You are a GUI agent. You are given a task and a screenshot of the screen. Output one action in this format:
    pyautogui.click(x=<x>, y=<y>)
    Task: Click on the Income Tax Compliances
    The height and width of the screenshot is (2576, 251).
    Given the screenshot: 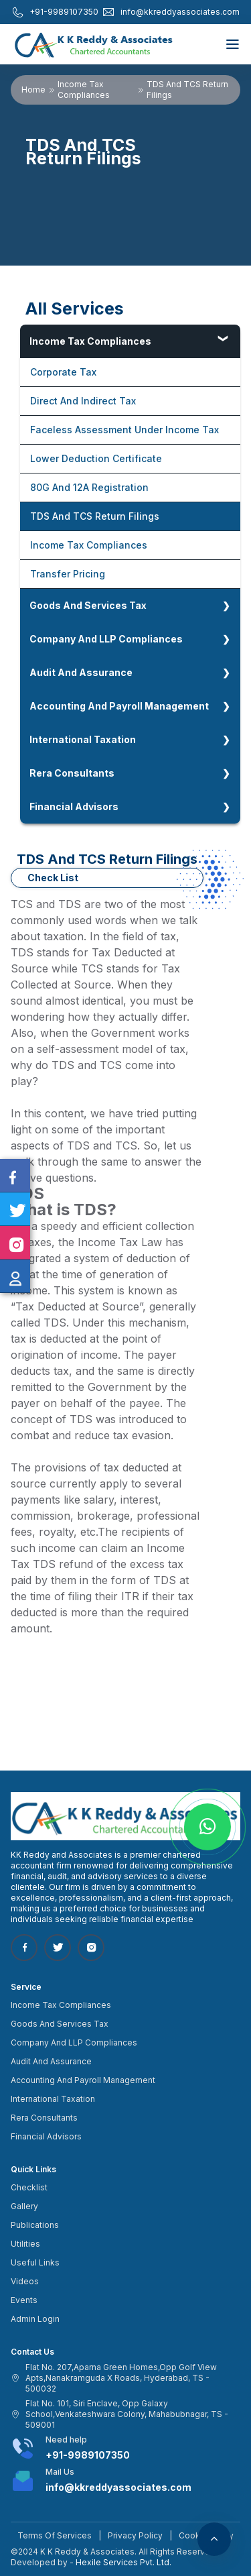 What is the action you would take?
    pyautogui.click(x=84, y=89)
    